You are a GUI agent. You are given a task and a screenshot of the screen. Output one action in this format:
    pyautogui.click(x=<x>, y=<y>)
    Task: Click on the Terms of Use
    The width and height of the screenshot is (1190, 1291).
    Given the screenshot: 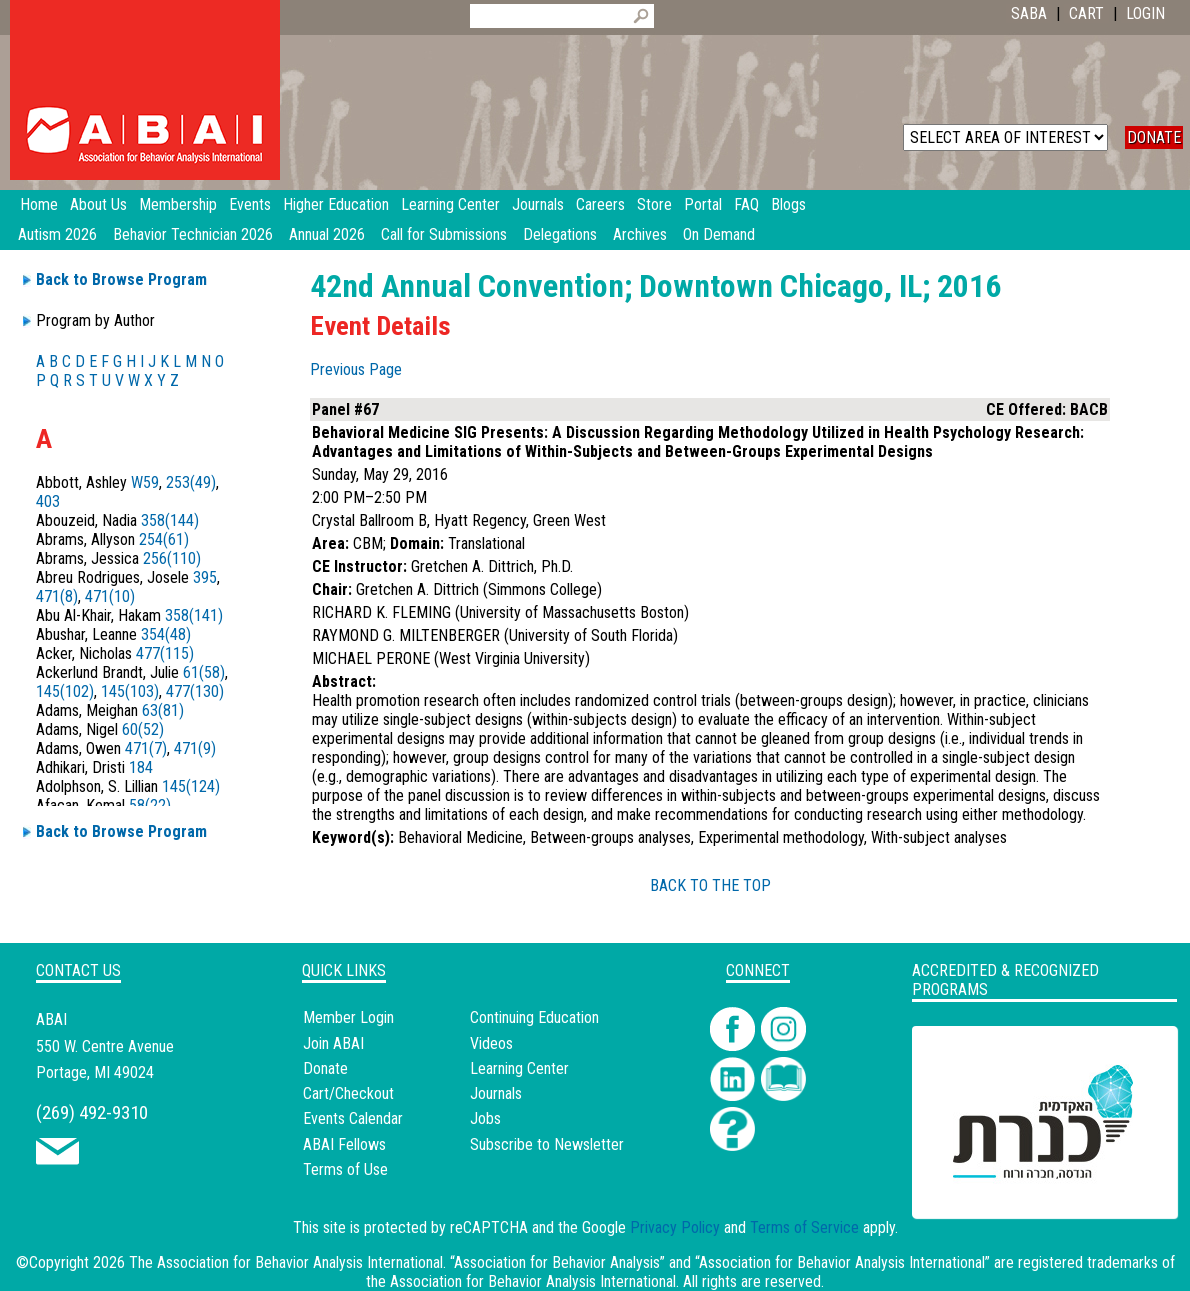 What is the action you would take?
    pyautogui.click(x=345, y=1169)
    